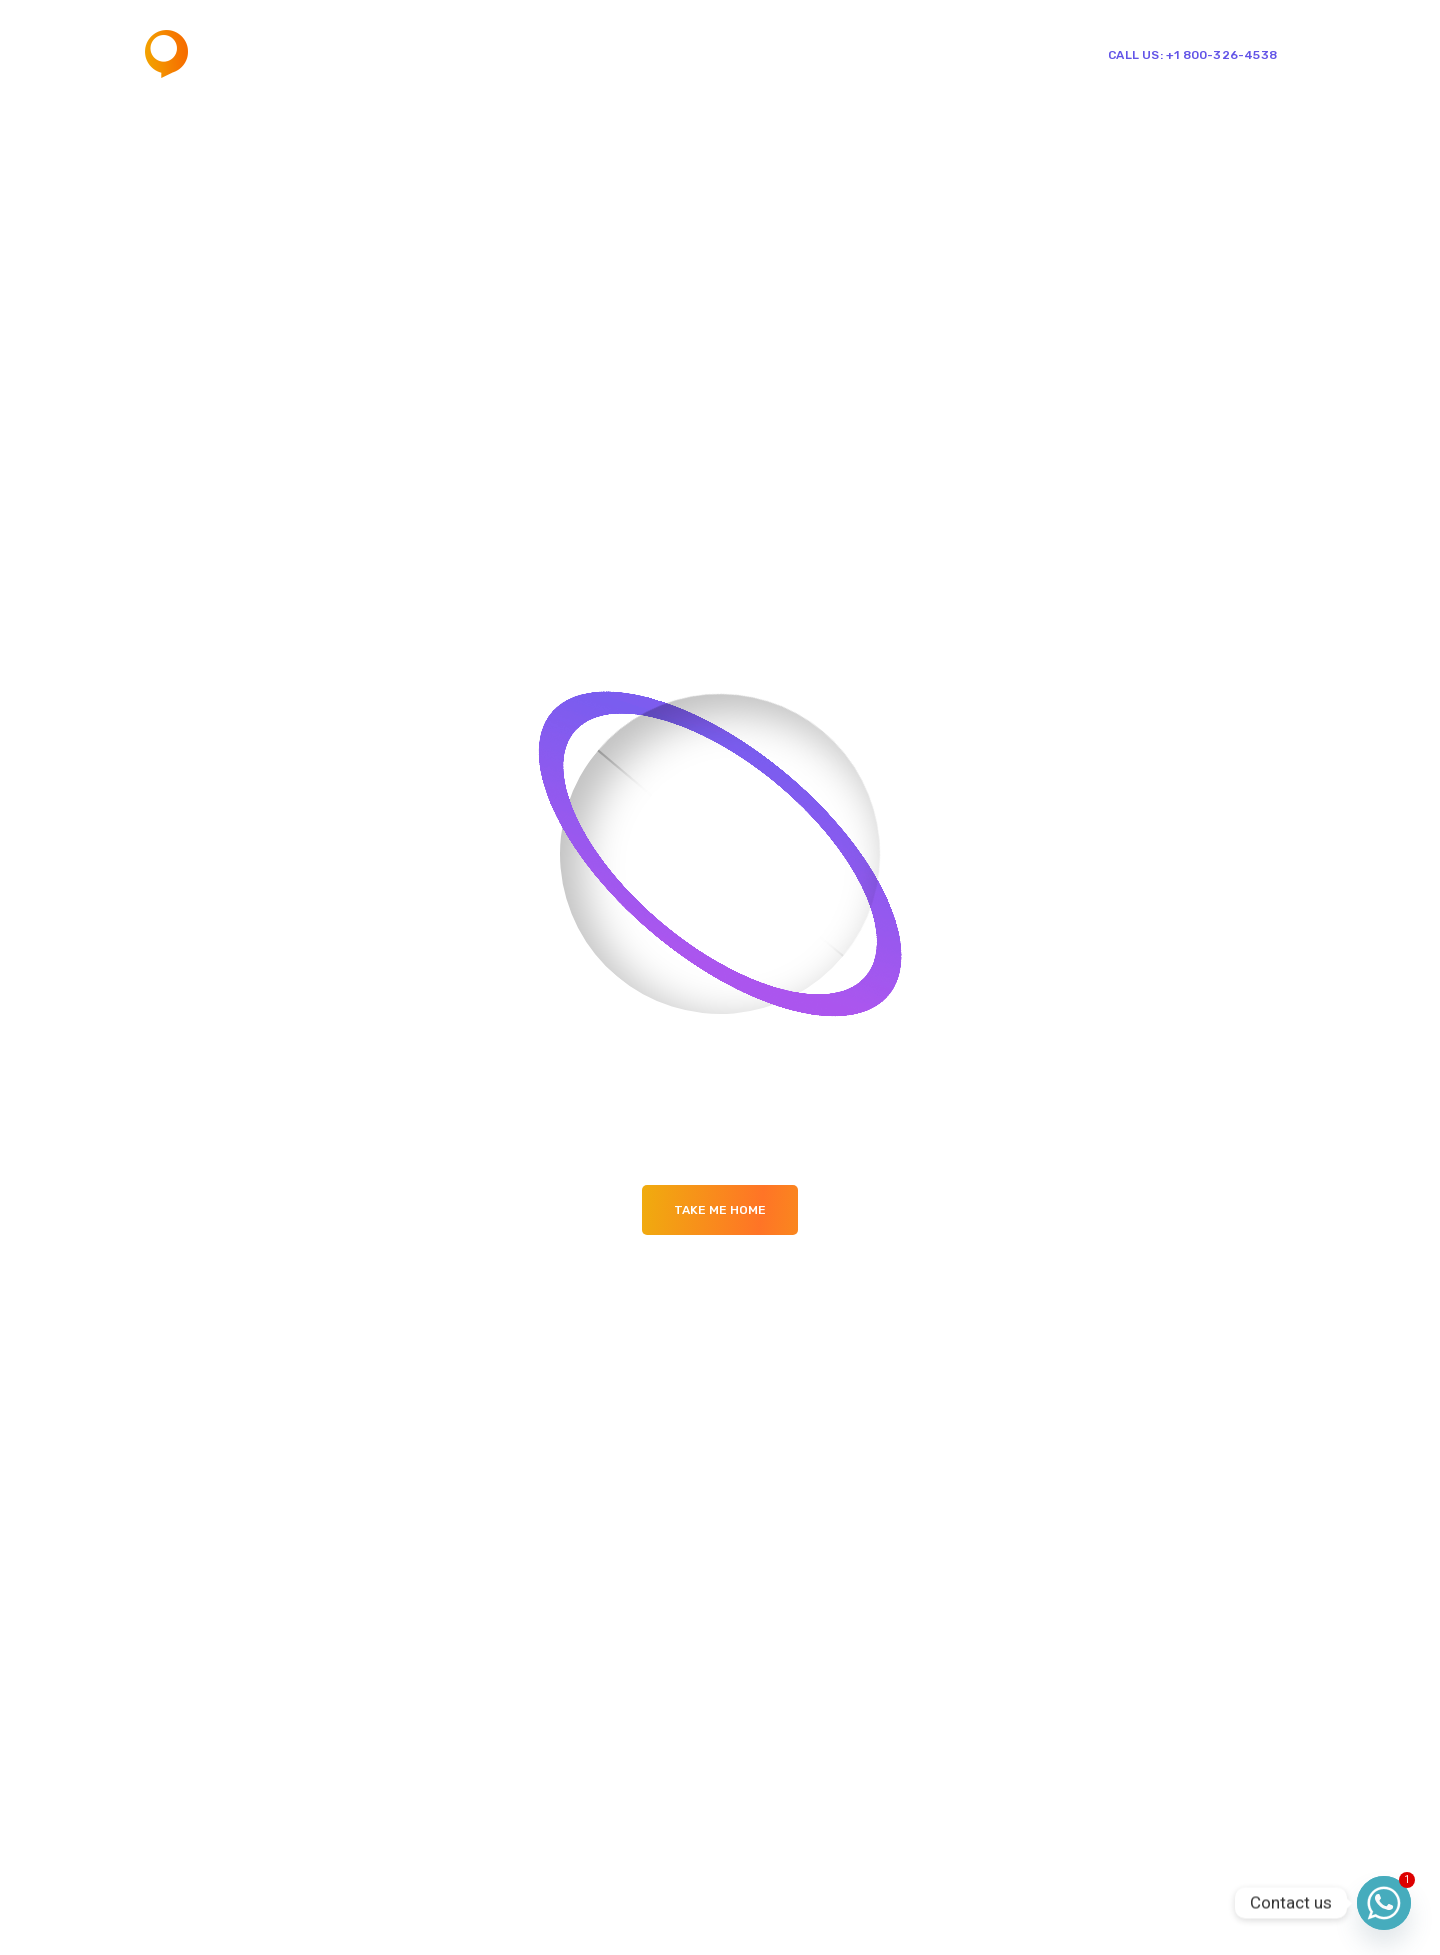  What do you see at coordinates (716, 53) in the screenshot?
I see `Mega Menu` at bounding box center [716, 53].